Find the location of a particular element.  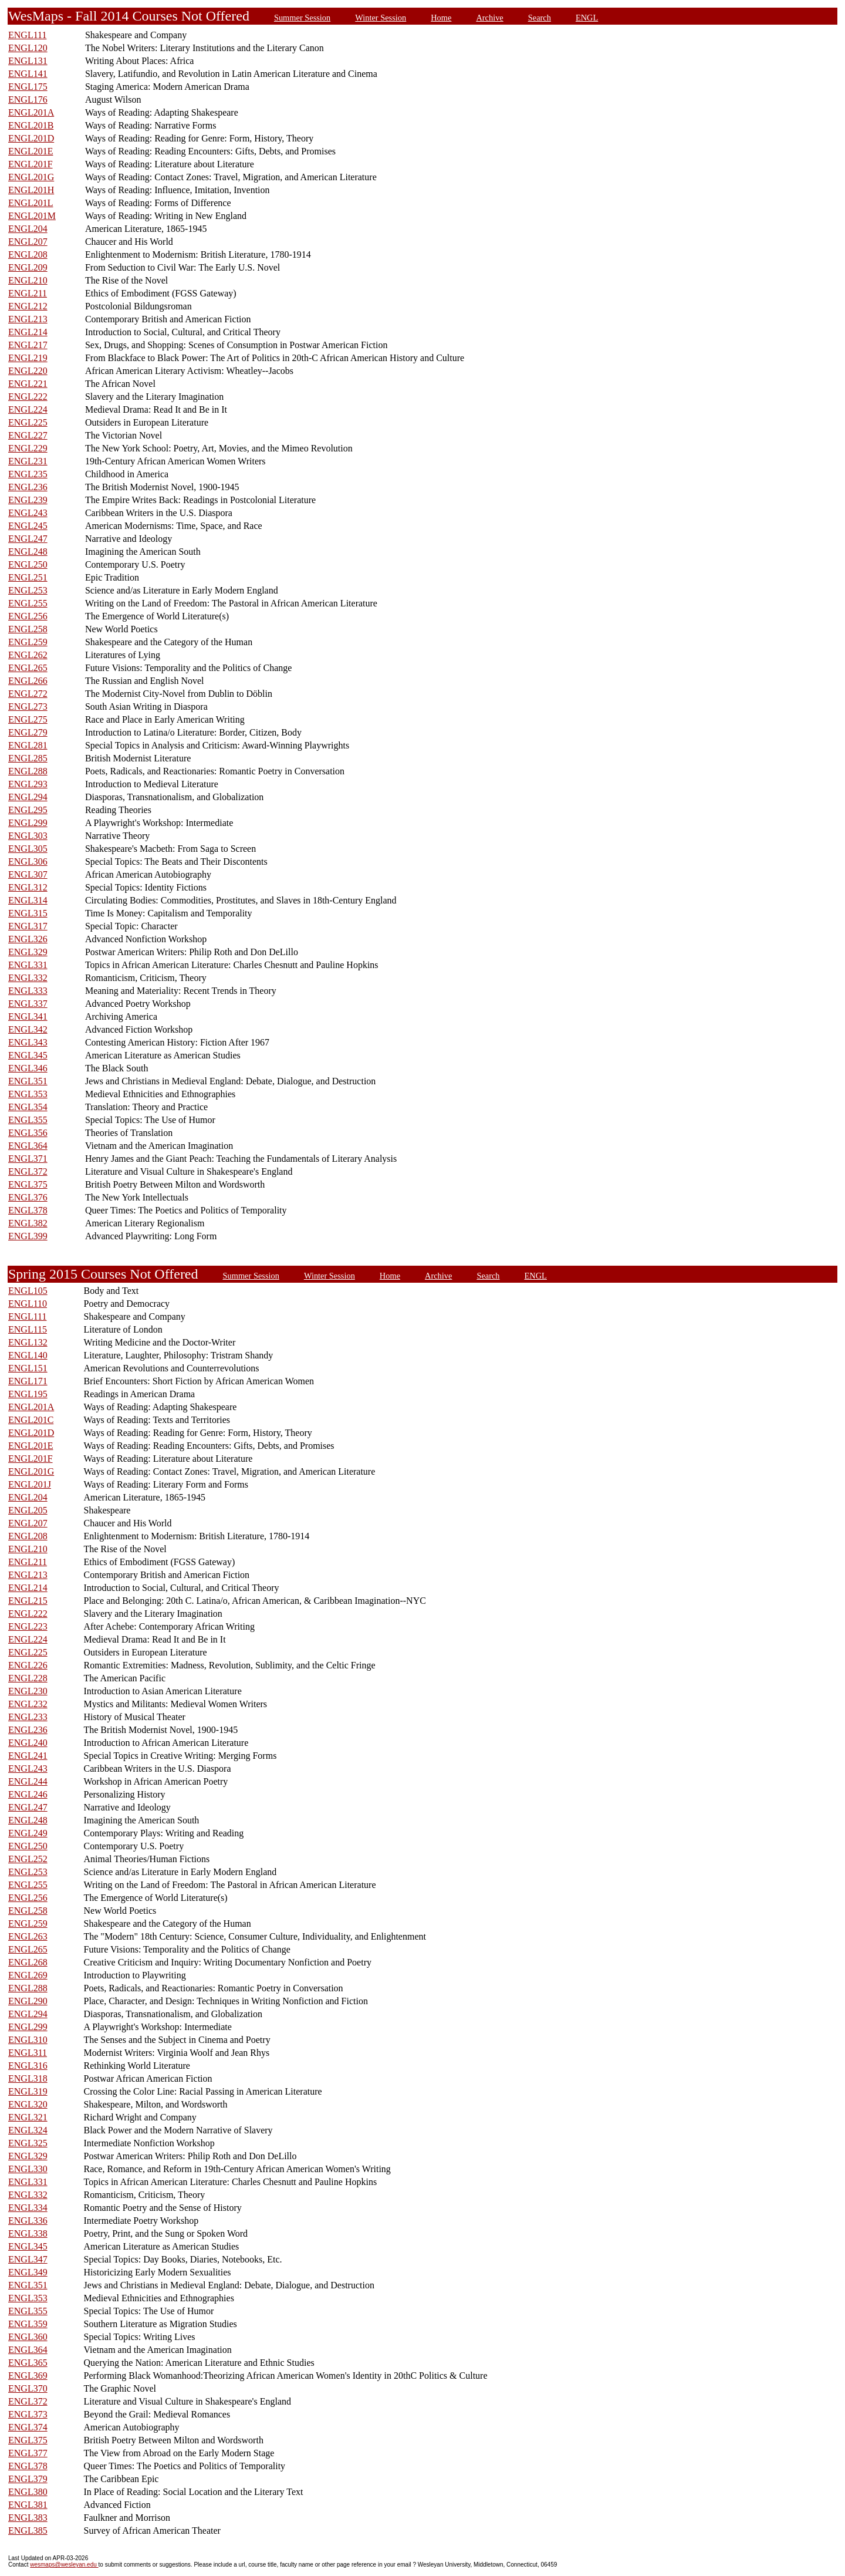

ENGL204 is located at coordinates (28, 229).